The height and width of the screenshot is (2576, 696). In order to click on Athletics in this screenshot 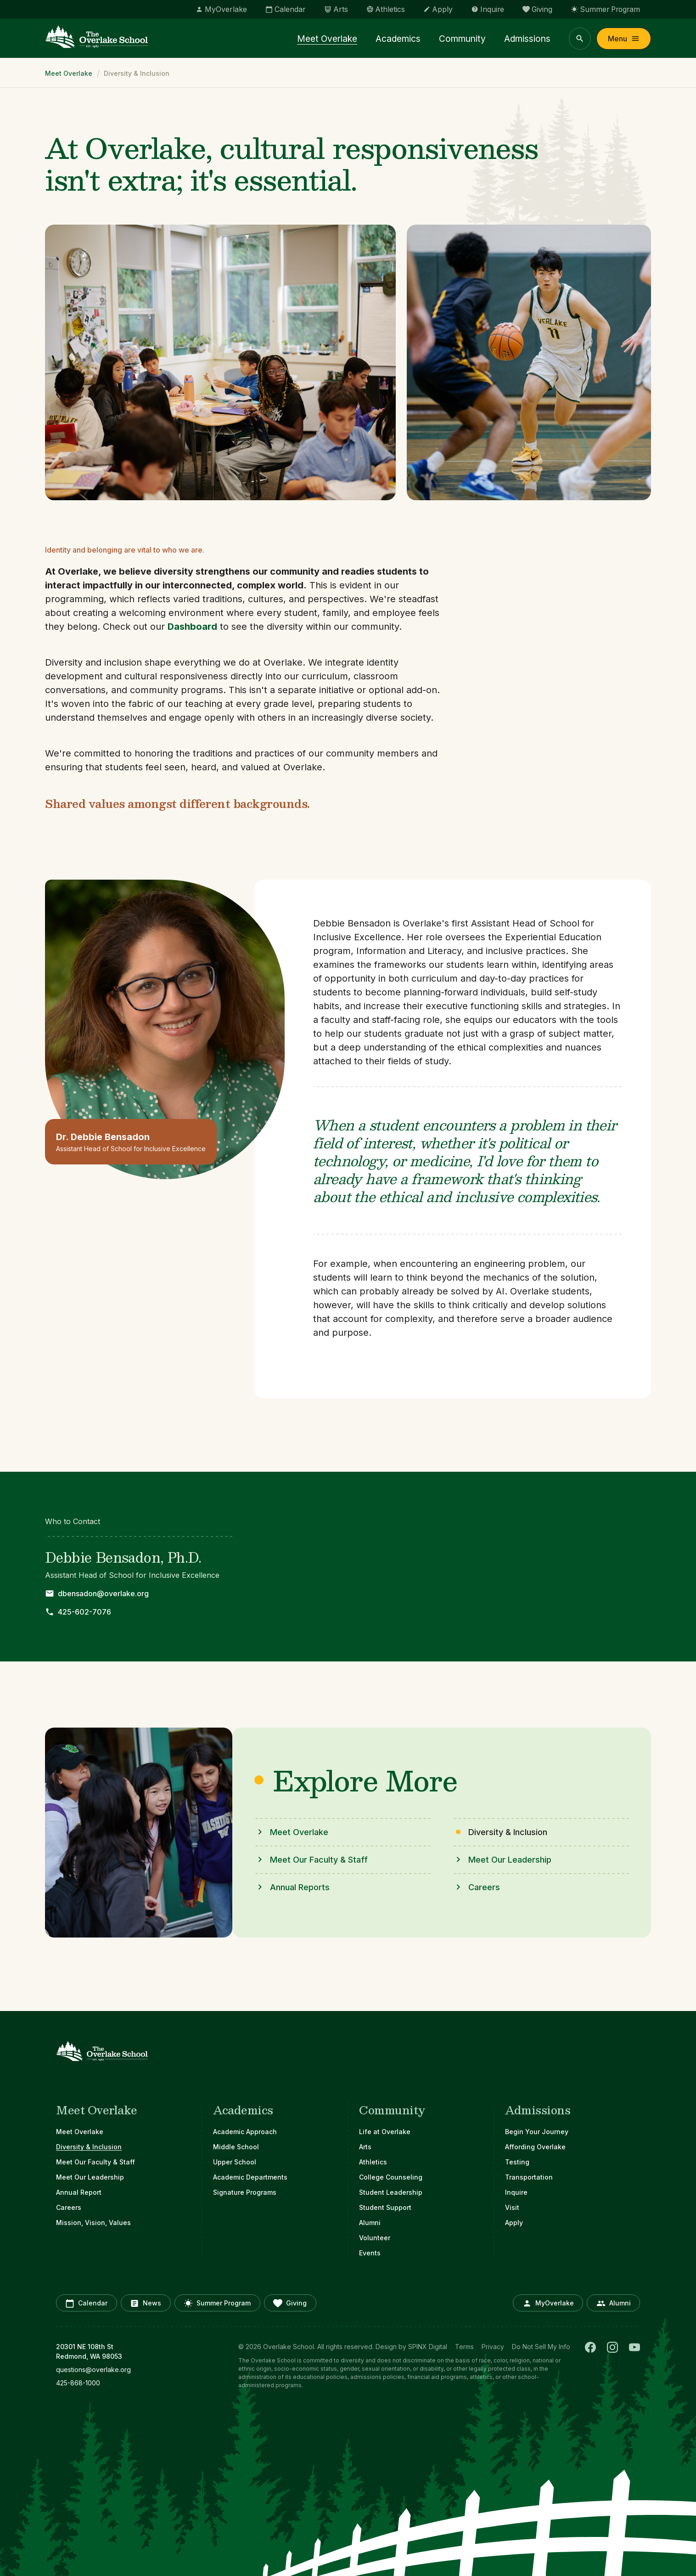, I will do `click(373, 2162)`.